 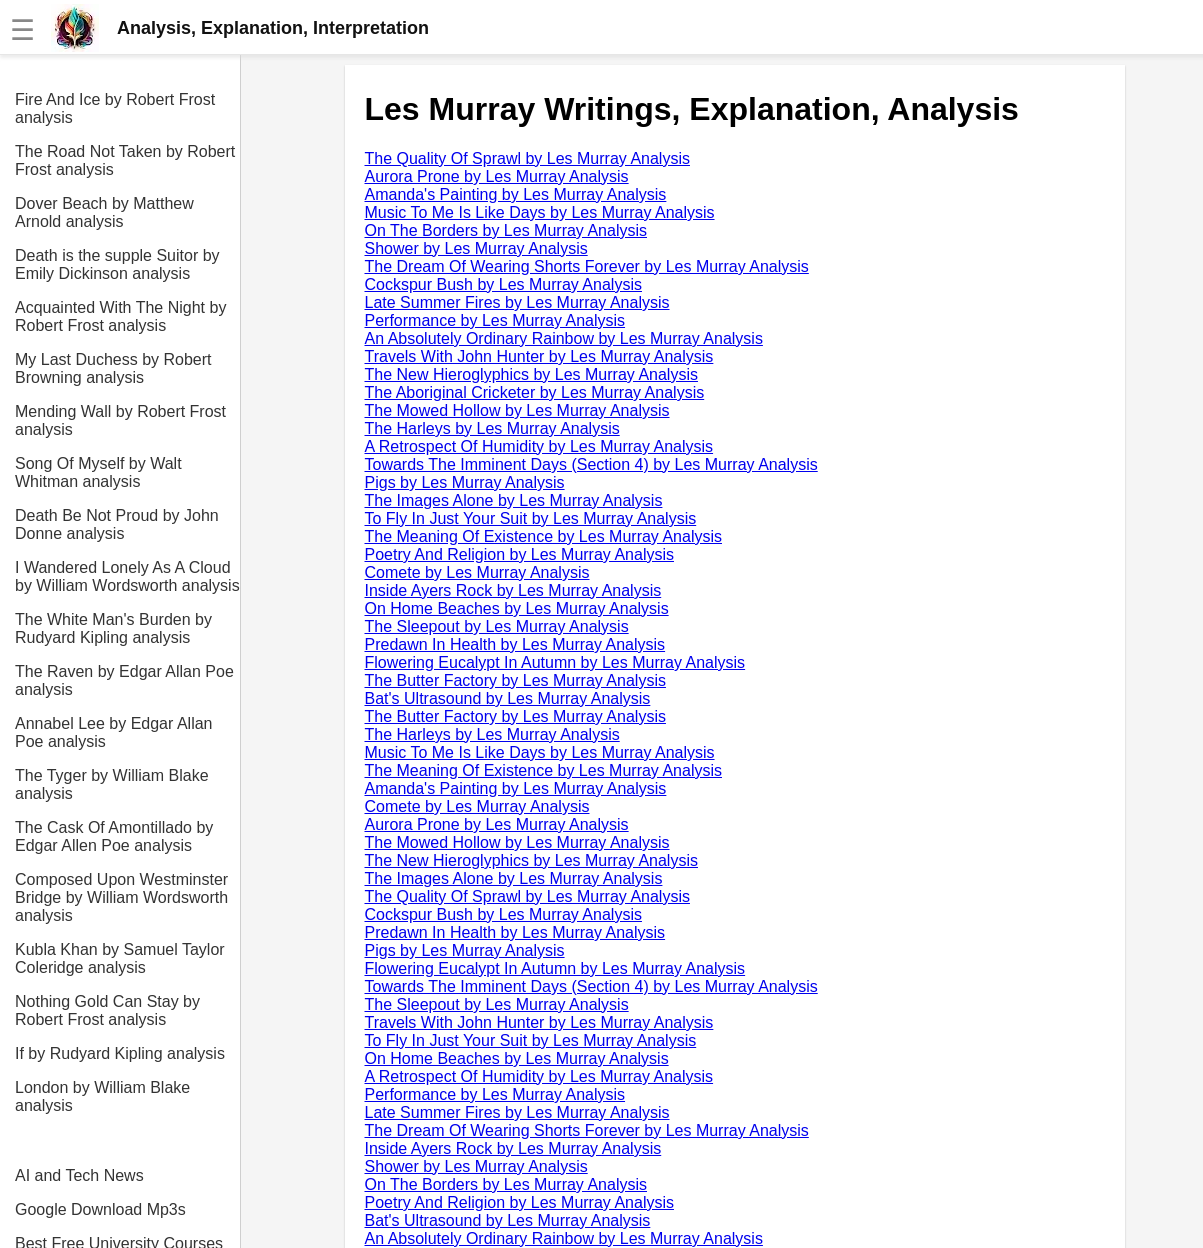 What do you see at coordinates (112, 784) in the screenshot?
I see `The Tyger by William Blake analysis` at bounding box center [112, 784].